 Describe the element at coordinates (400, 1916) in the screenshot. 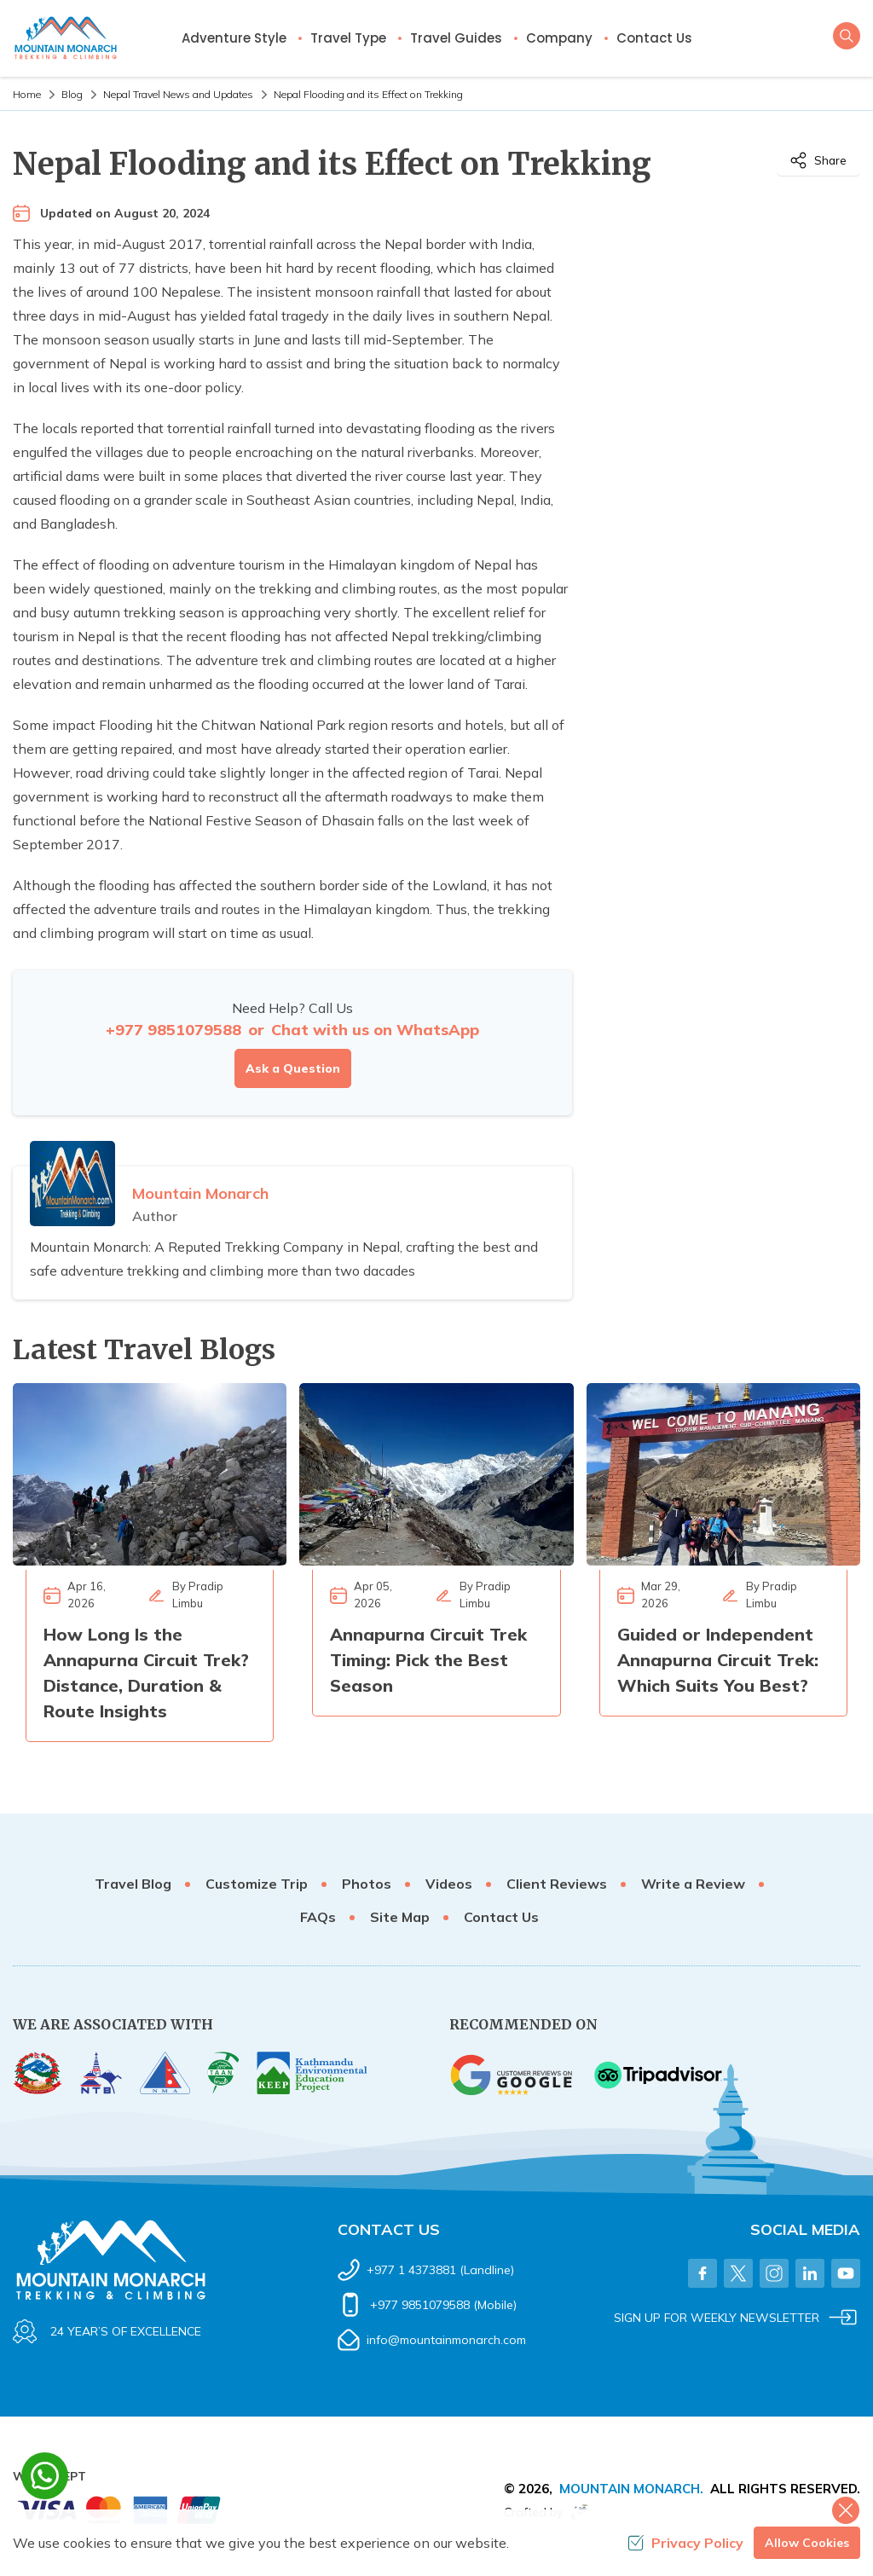

I see `Site Map` at that location.